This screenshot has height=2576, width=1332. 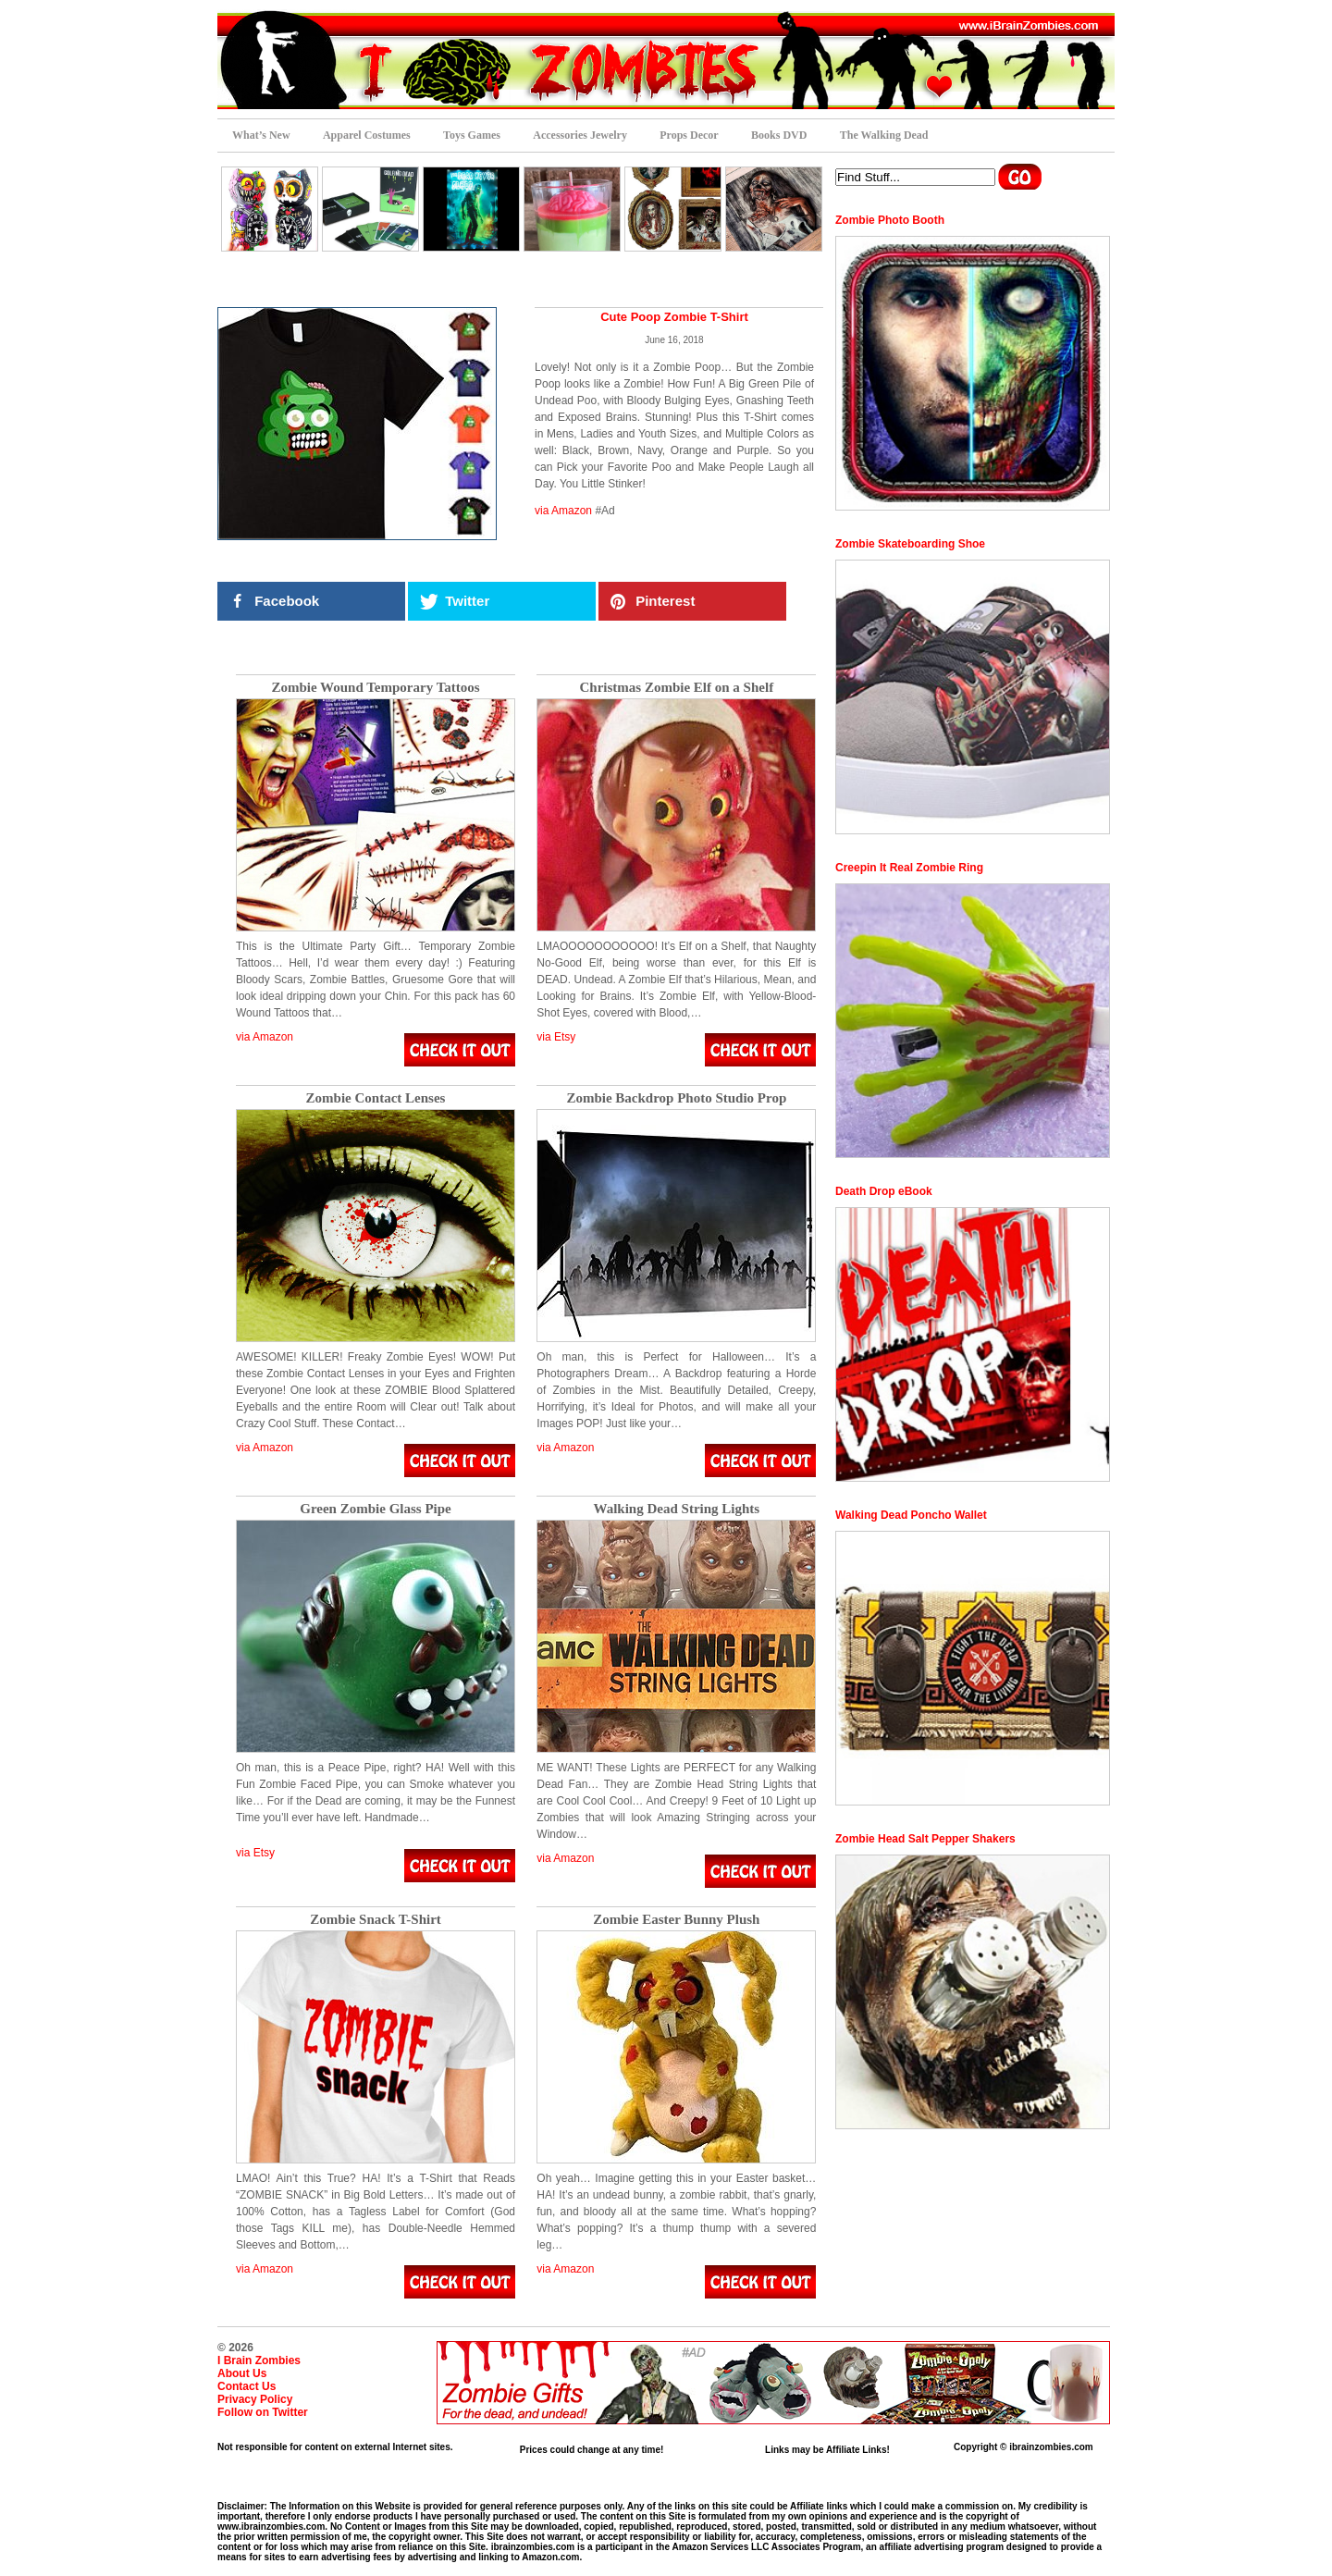 What do you see at coordinates (555, 1036) in the screenshot?
I see `via Etsy` at bounding box center [555, 1036].